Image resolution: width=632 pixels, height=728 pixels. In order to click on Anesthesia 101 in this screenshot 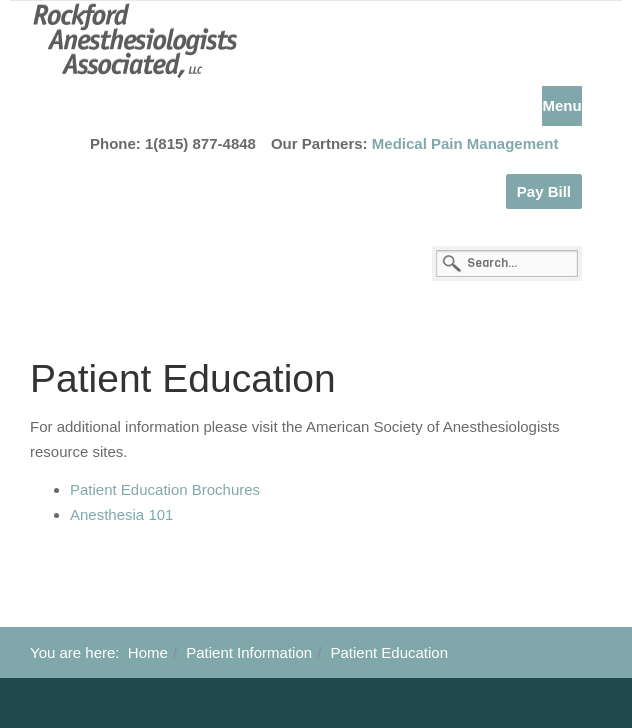, I will do `click(121, 514)`.